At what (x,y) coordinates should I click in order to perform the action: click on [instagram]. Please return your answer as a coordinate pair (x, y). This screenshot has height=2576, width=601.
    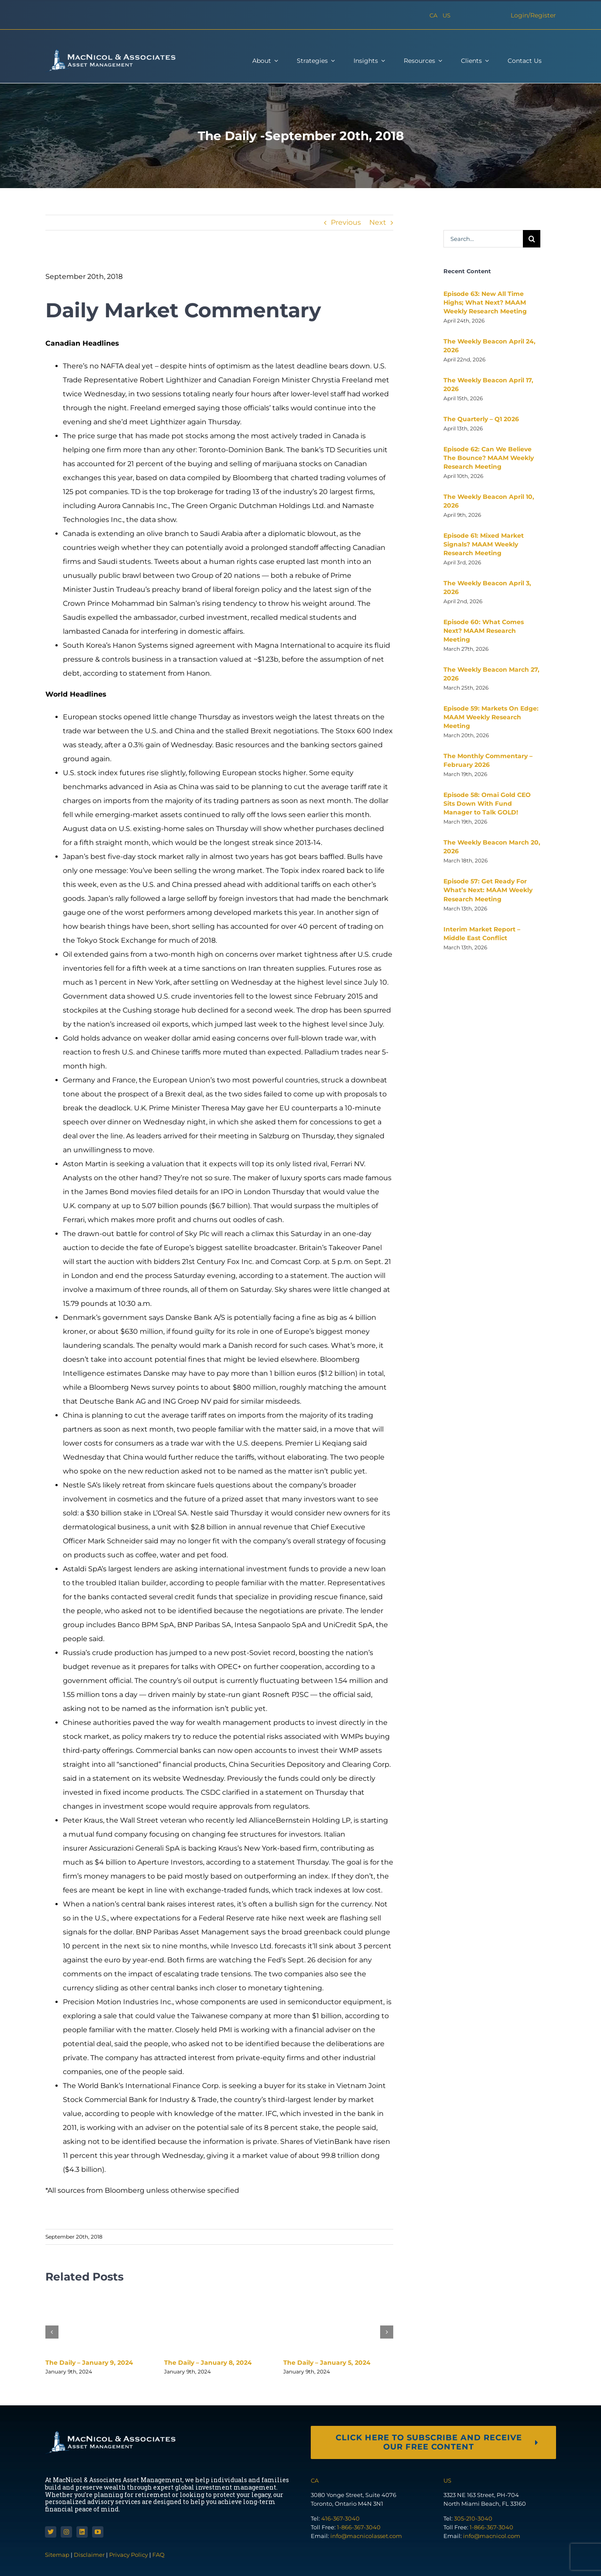
    Looking at the image, I should click on (66, 2532).